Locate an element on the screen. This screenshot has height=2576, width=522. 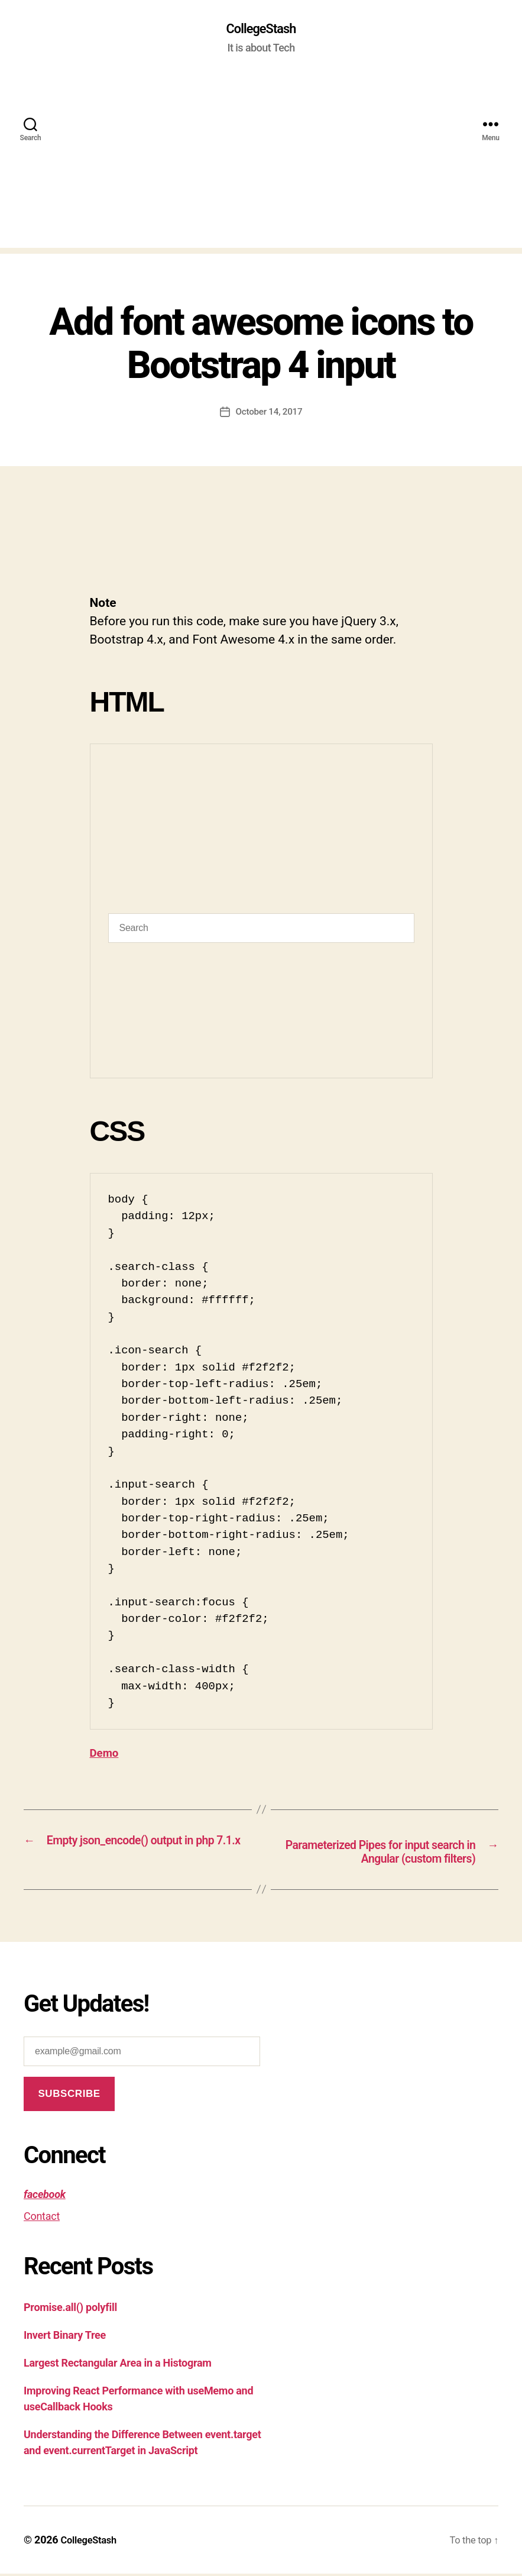
CollegeStash is located at coordinates (261, 29).